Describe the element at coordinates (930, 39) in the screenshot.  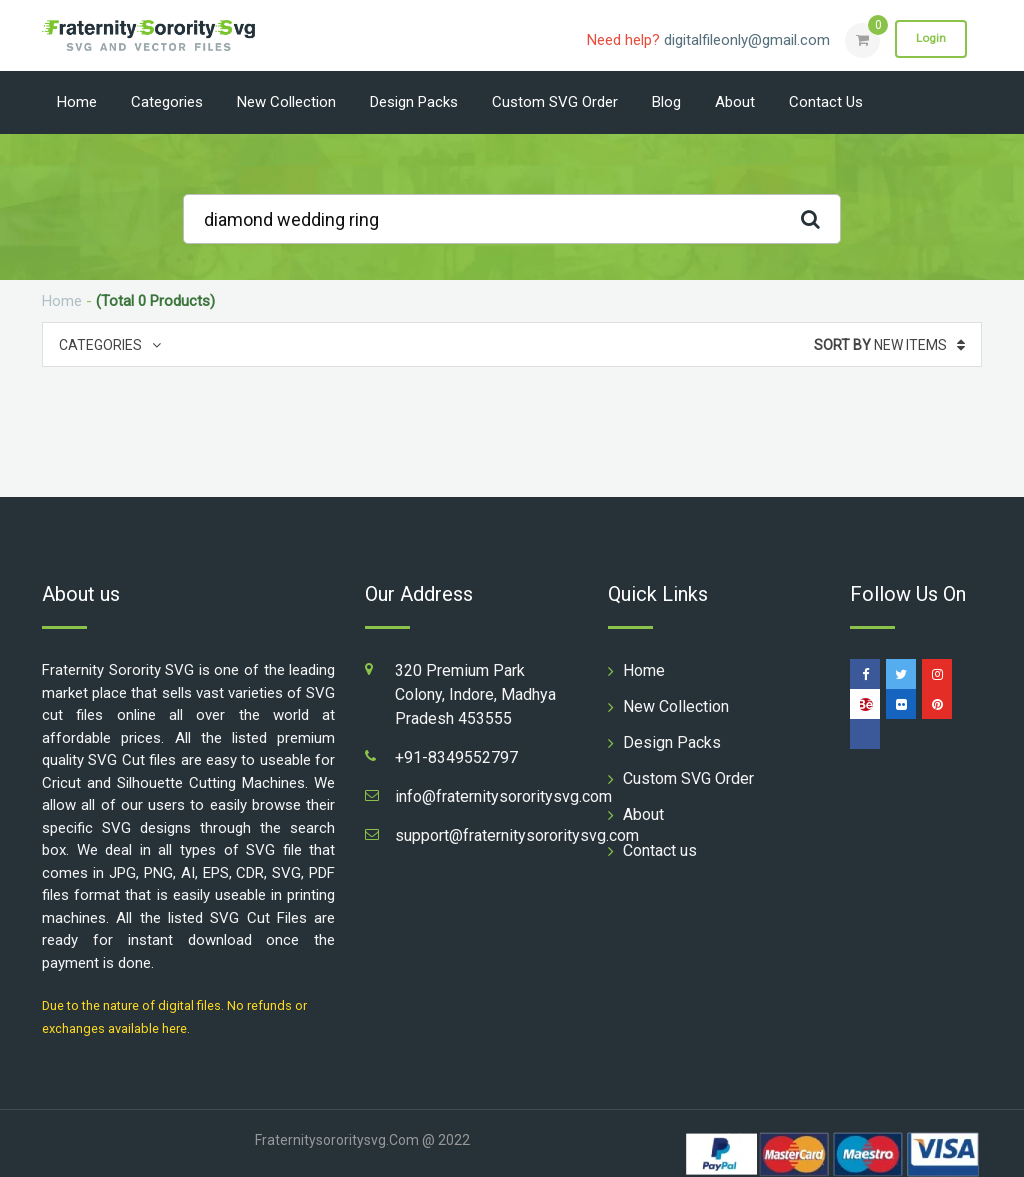
I see `Login` at that location.